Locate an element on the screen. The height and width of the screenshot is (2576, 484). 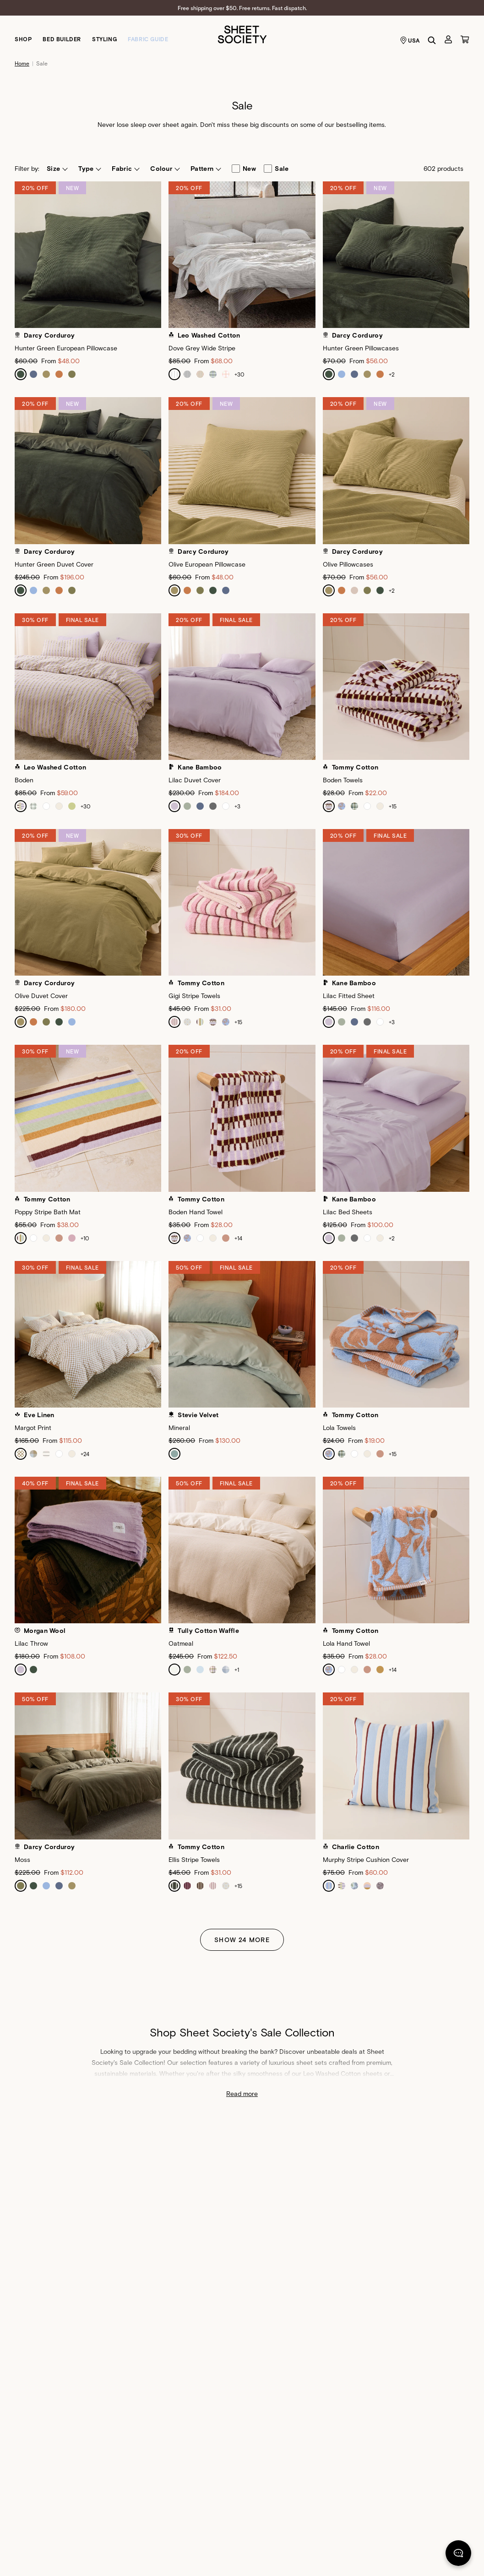
new is located at coordinates (244, 168).